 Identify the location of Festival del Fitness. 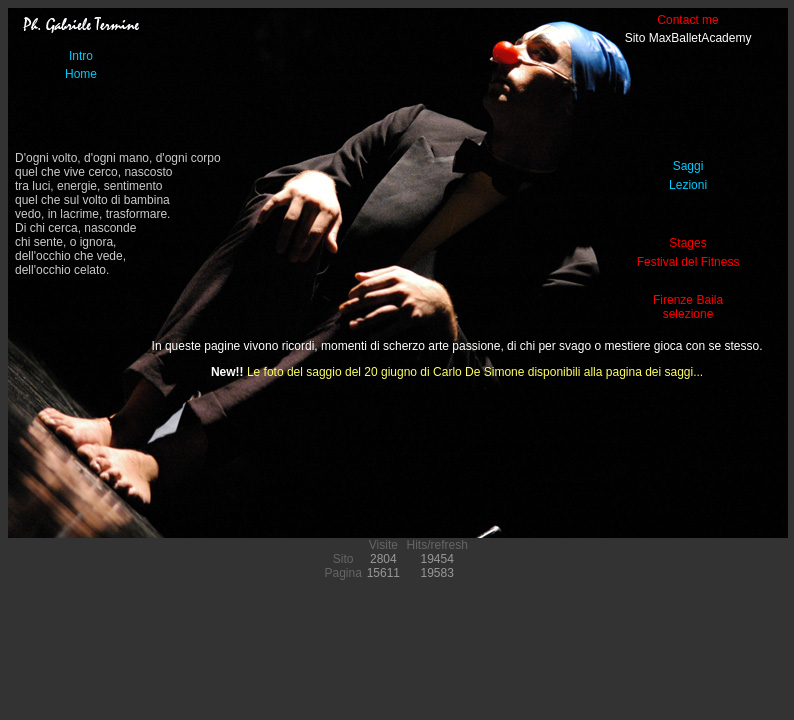
(688, 262).